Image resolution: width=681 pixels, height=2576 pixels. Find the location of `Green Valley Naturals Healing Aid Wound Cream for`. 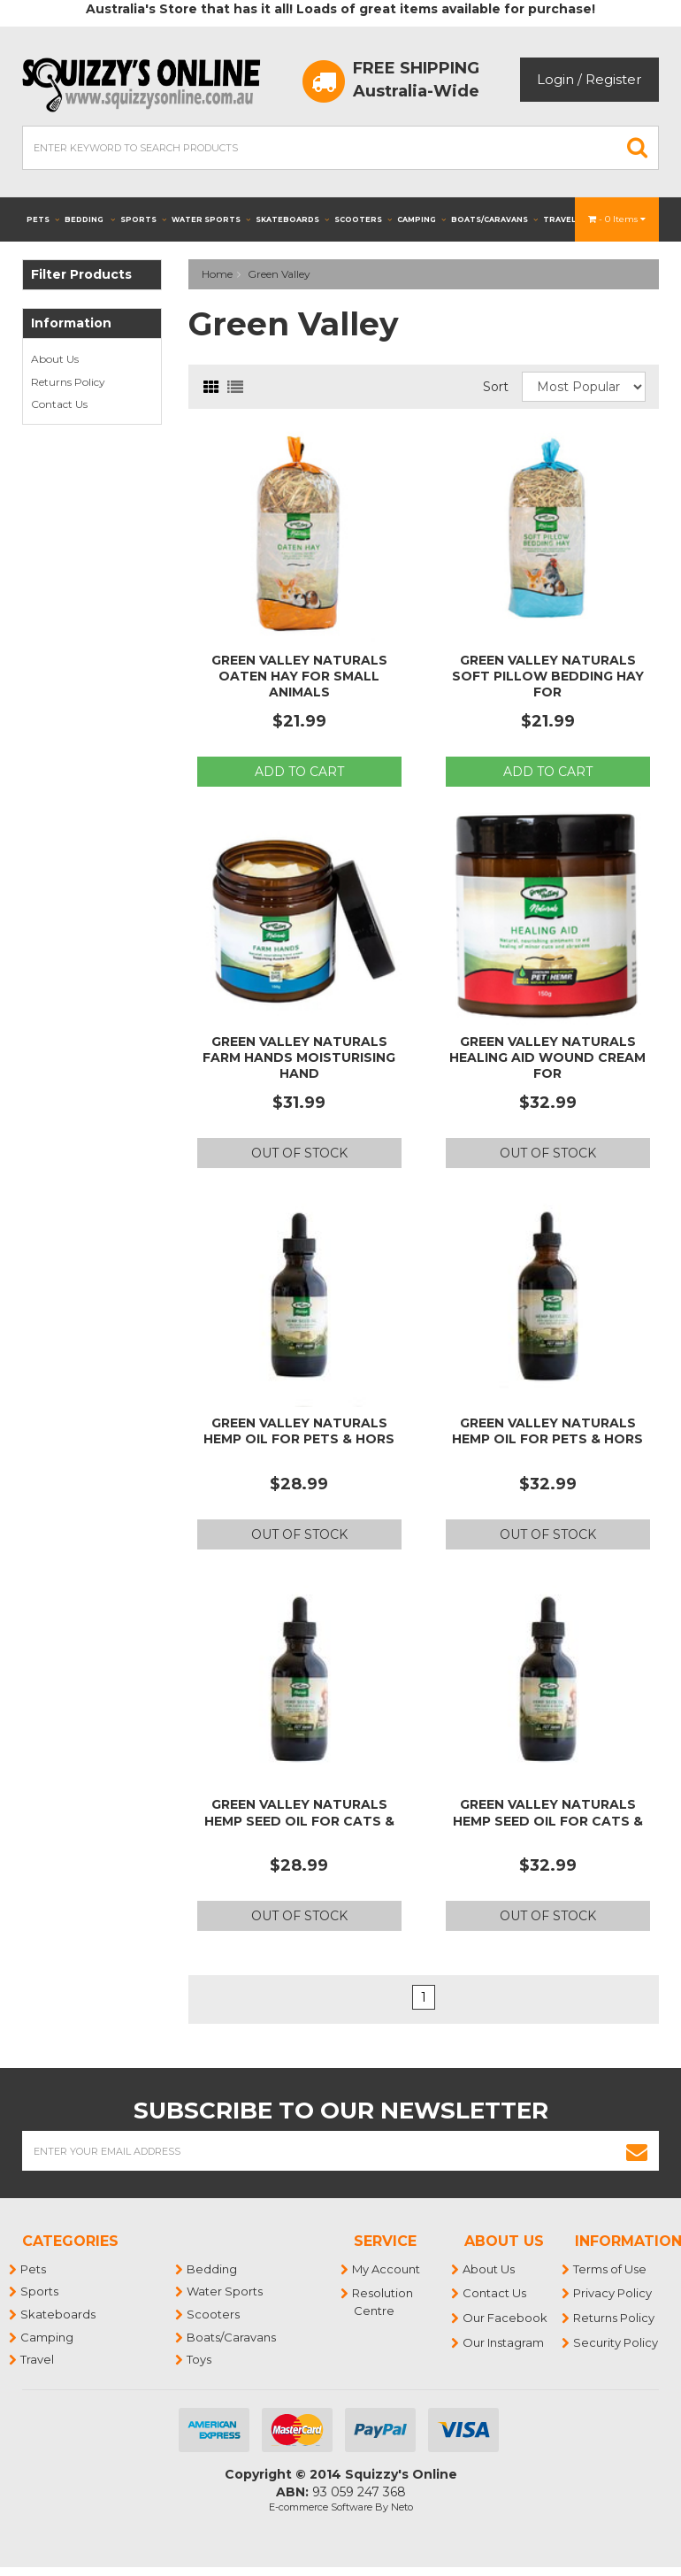

Green Valley Naturals Healing Aid Wound Cream for is located at coordinates (547, 1057).